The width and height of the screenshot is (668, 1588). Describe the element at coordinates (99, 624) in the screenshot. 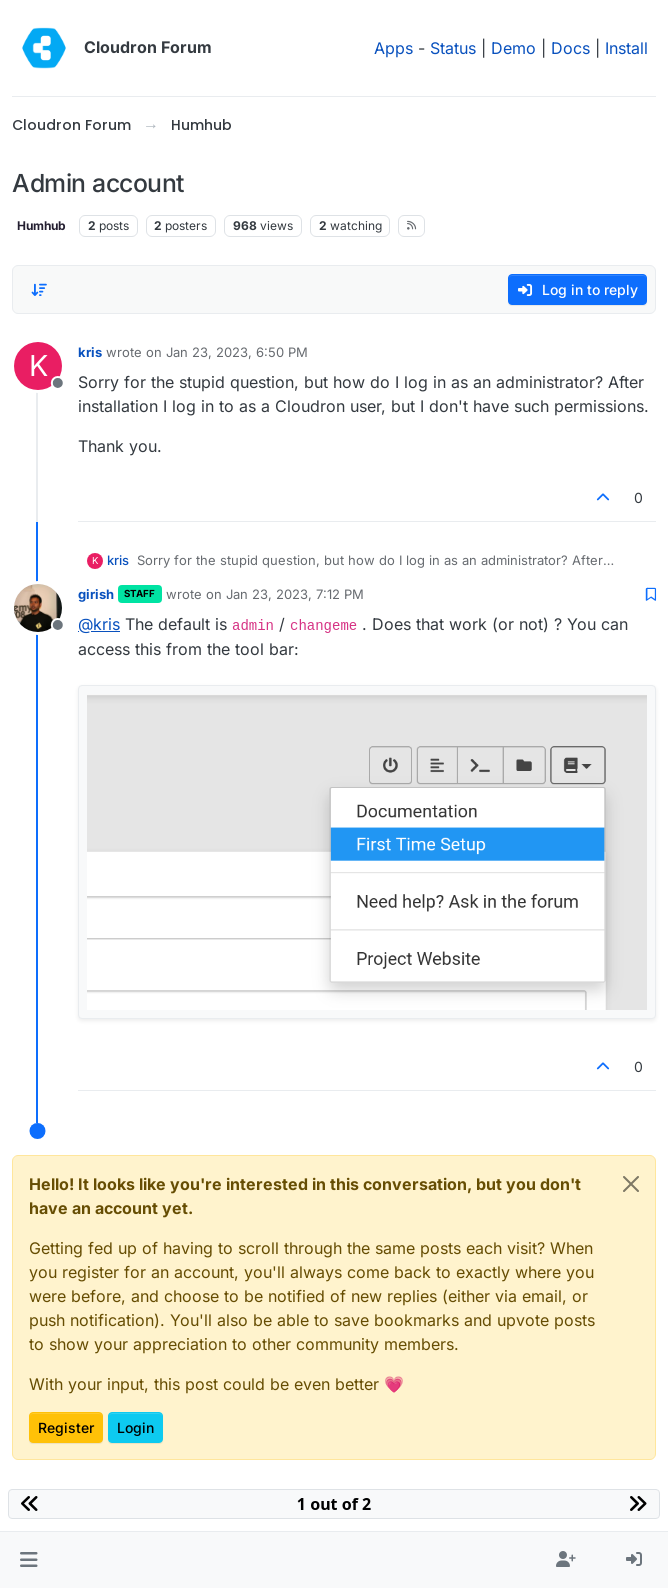

I see `@ [Profile: kris]` at that location.